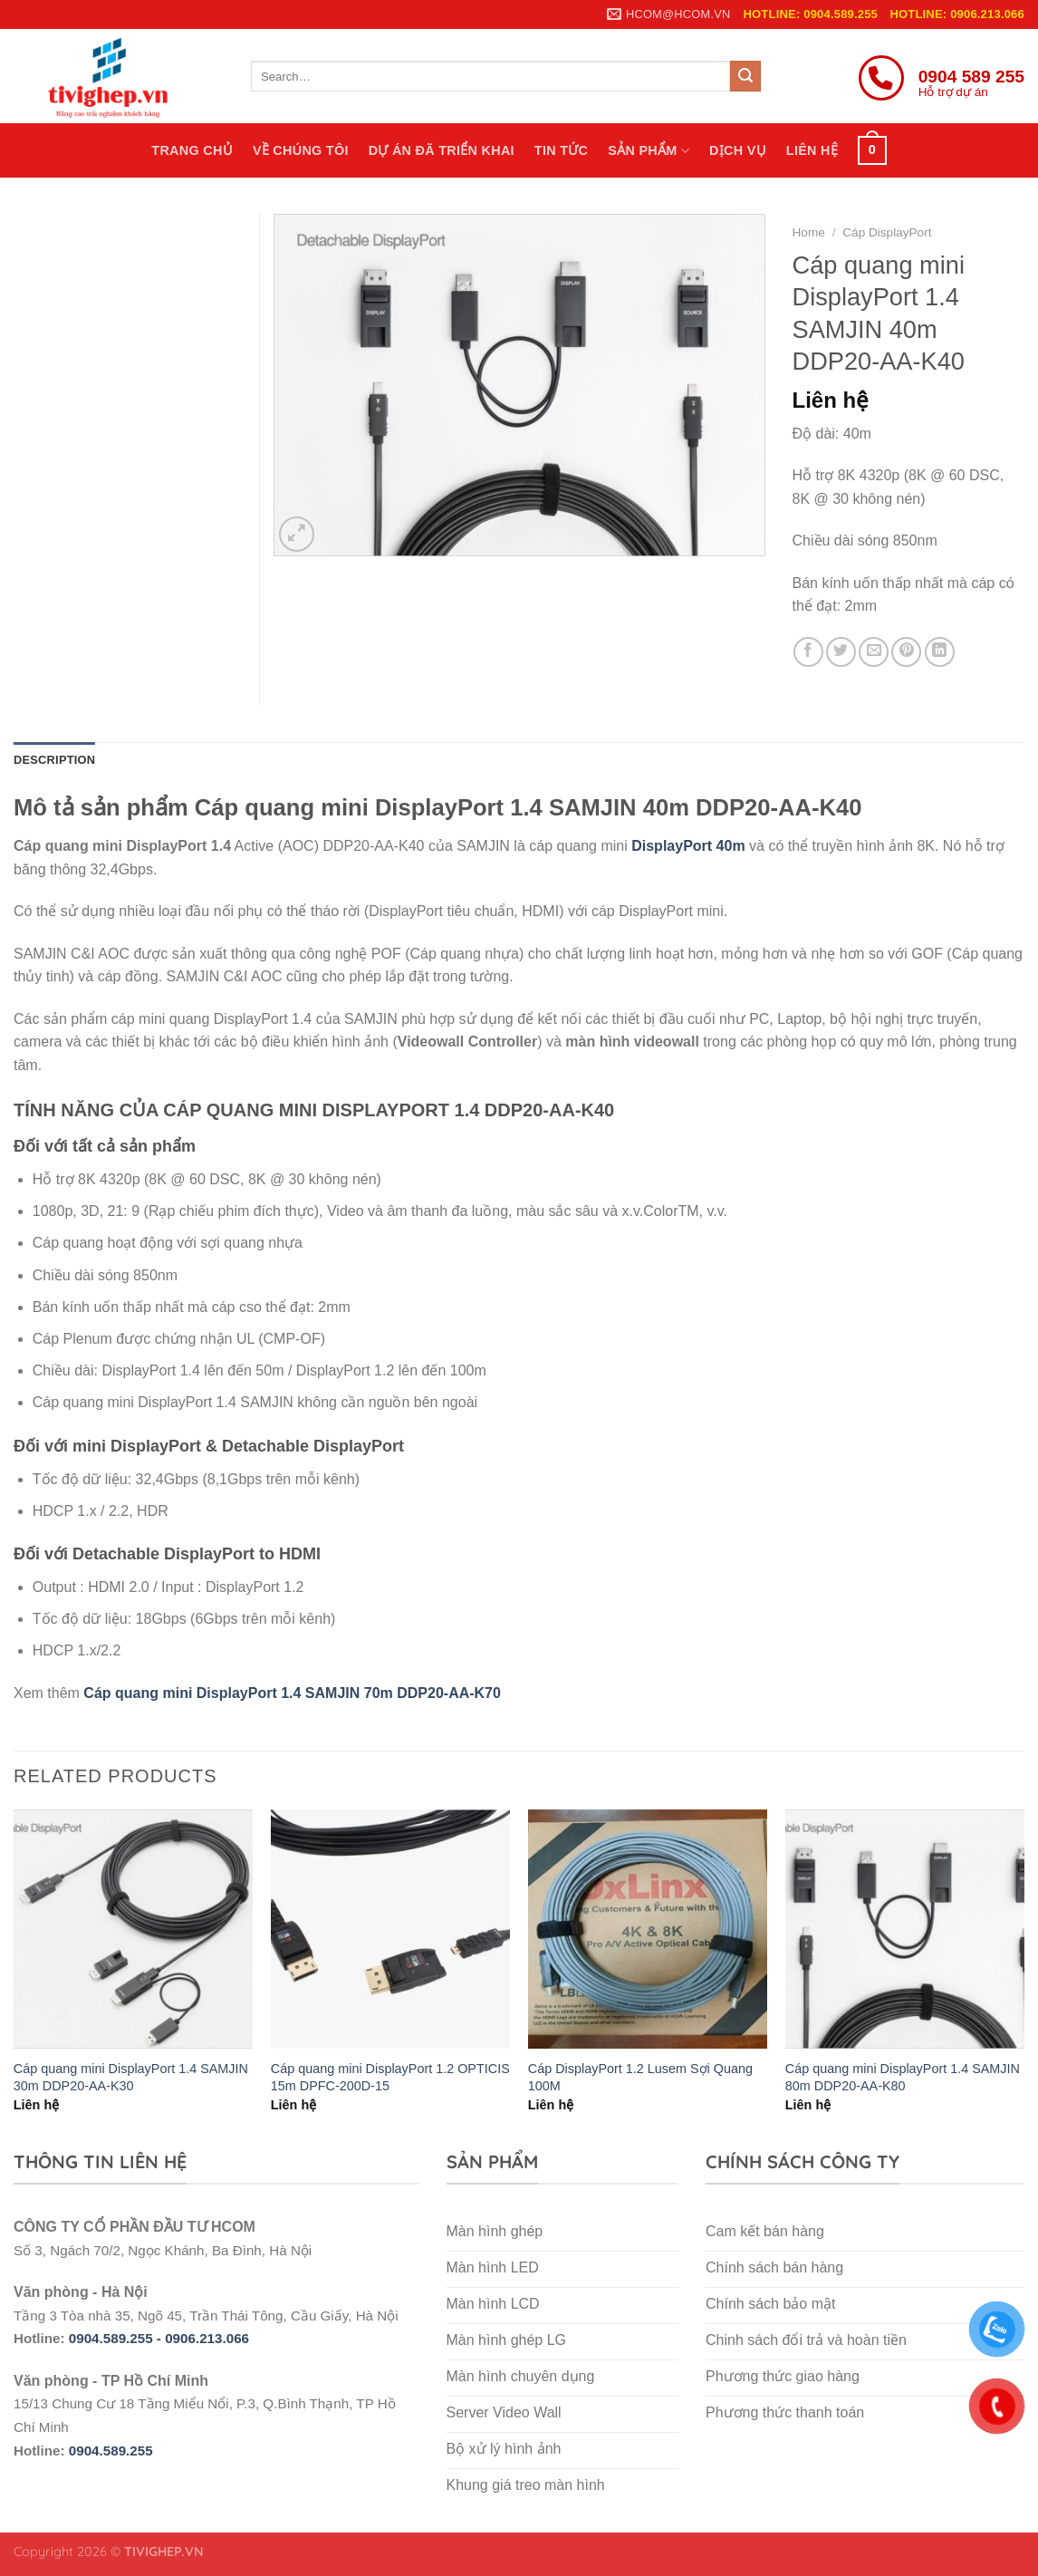  What do you see at coordinates (133, 1929) in the screenshot?
I see `[Cáp quang mini DisplayPort 1.4 SAMJIN 30m DDP20-AA-K30]` at bounding box center [133, 1929].